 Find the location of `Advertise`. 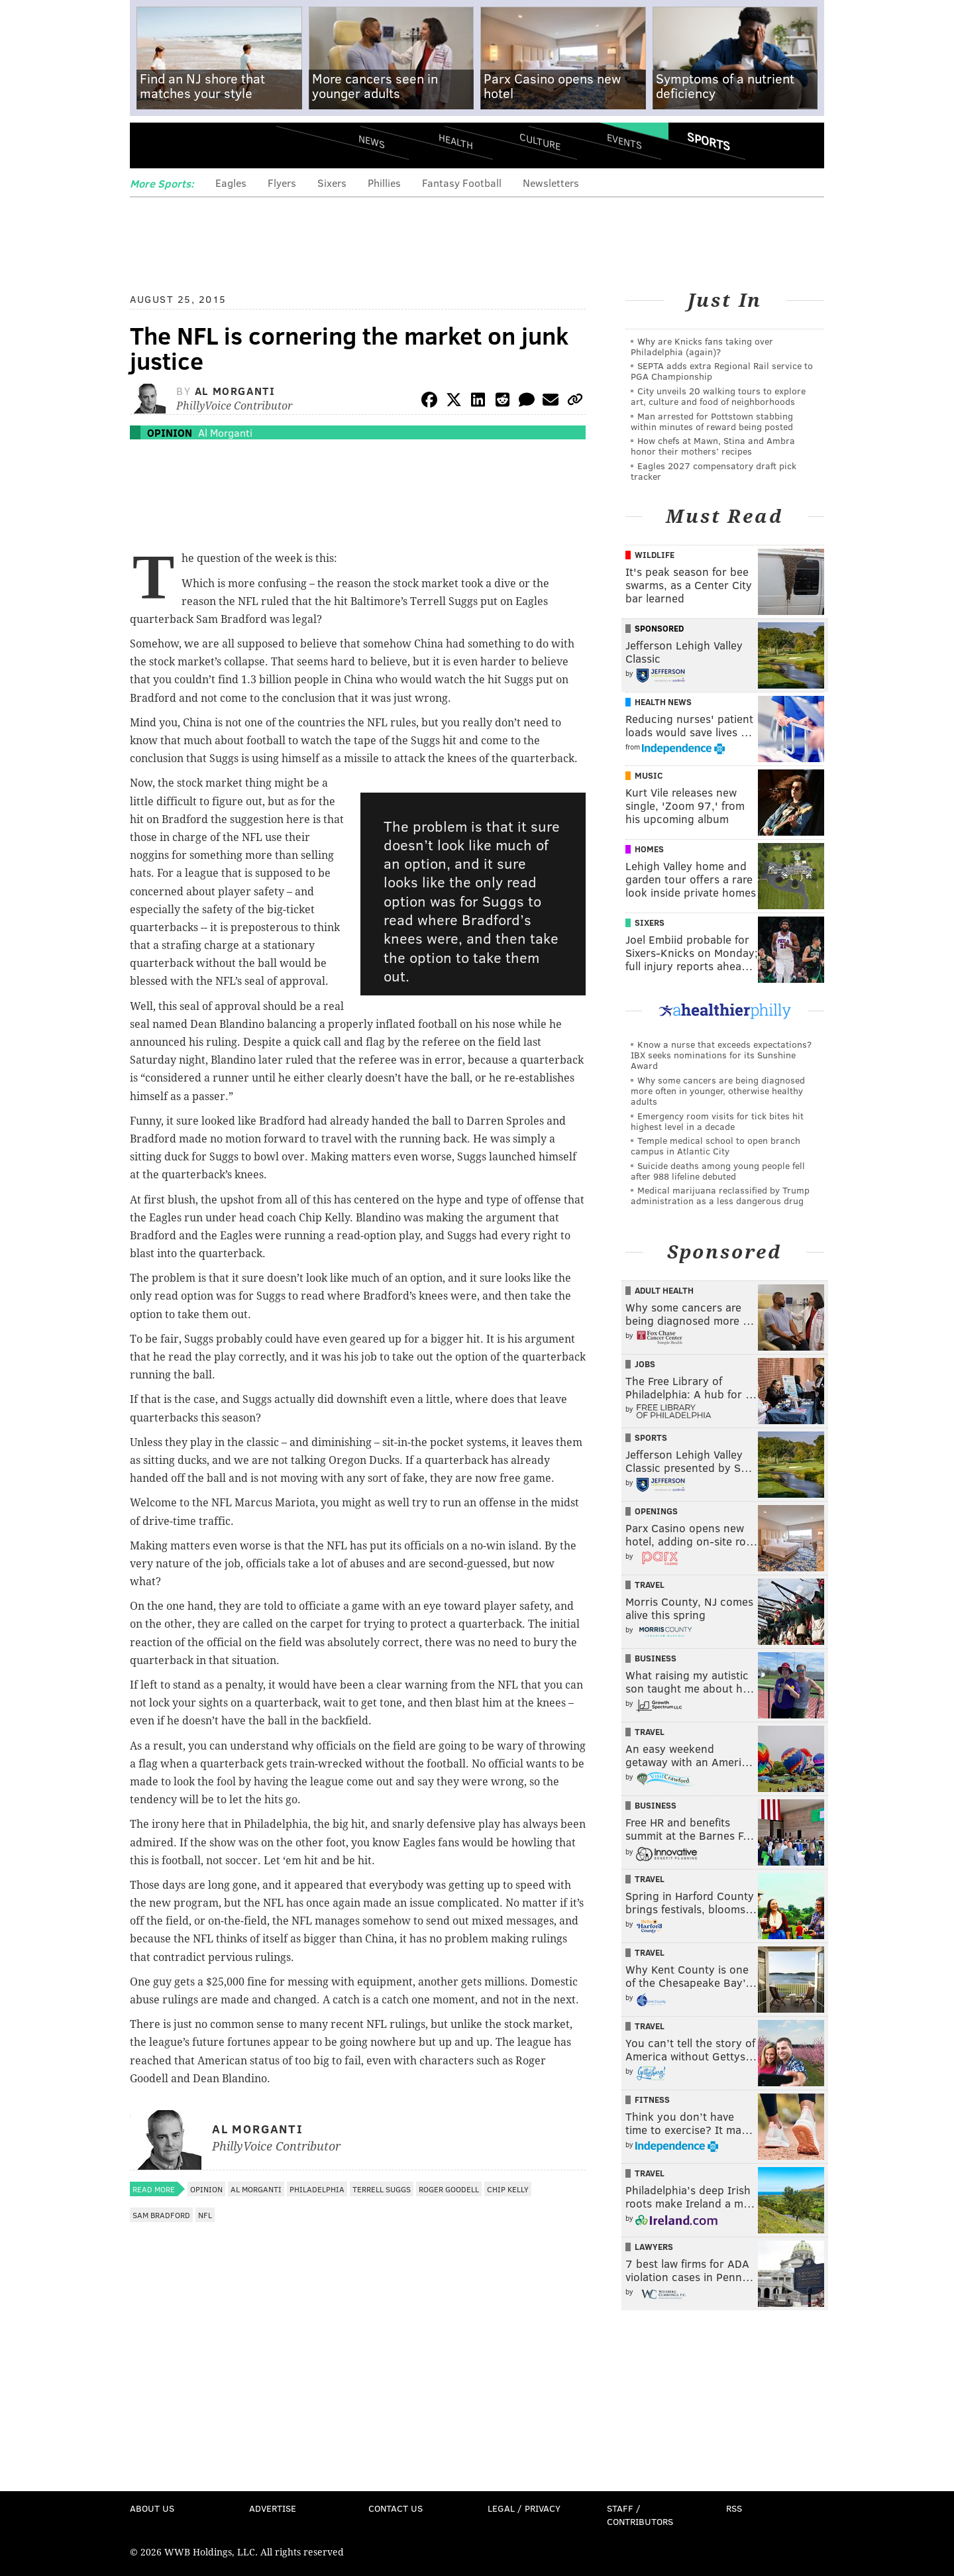

Advertise is located at coordinates (272, 2508).